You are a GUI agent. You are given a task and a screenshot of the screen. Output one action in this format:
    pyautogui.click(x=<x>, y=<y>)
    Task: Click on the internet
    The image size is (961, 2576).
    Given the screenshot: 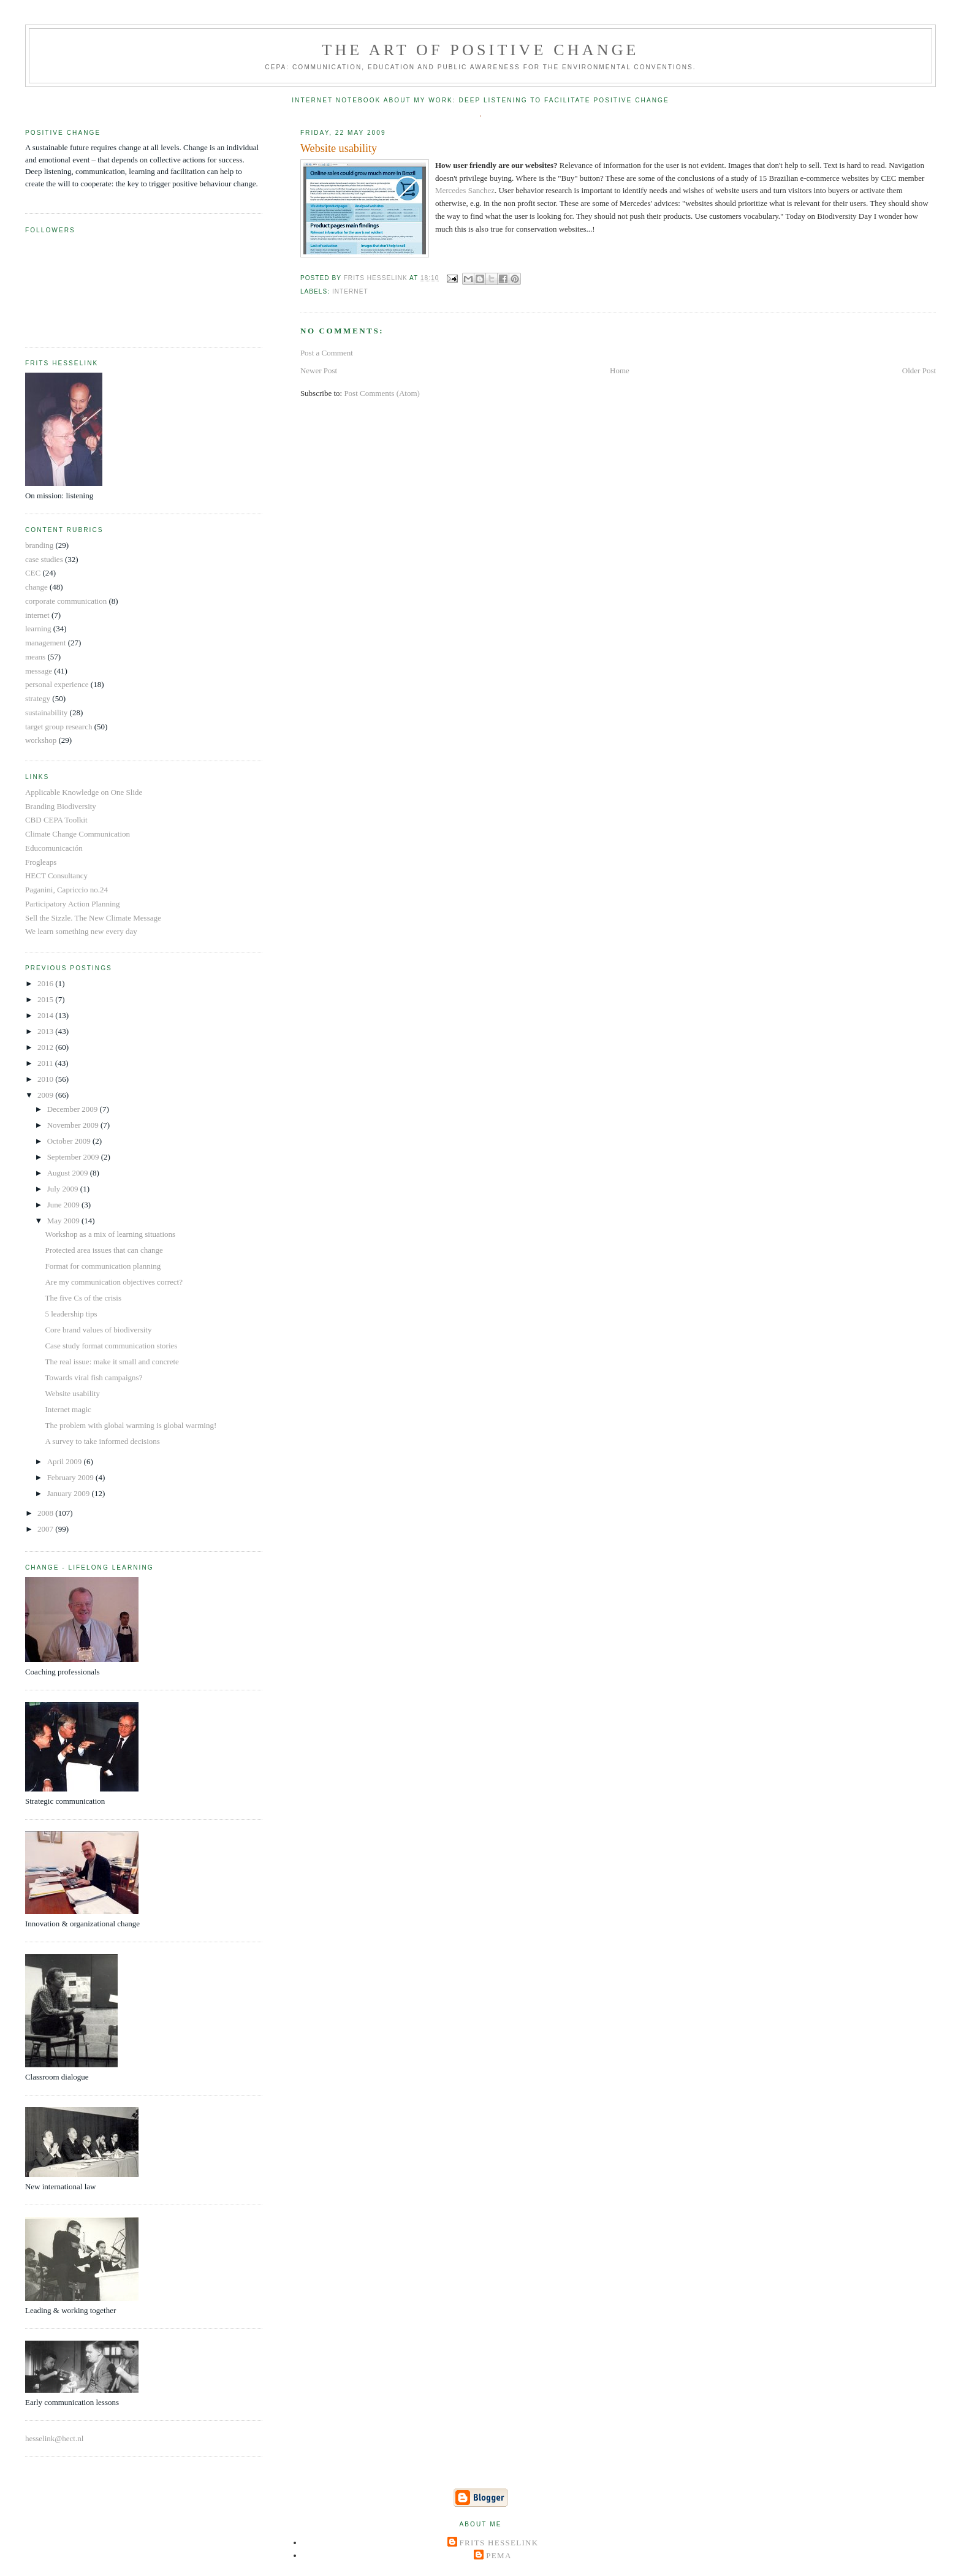 What is the action you would take?
    pyautogui.click(x=350, y=291)
    